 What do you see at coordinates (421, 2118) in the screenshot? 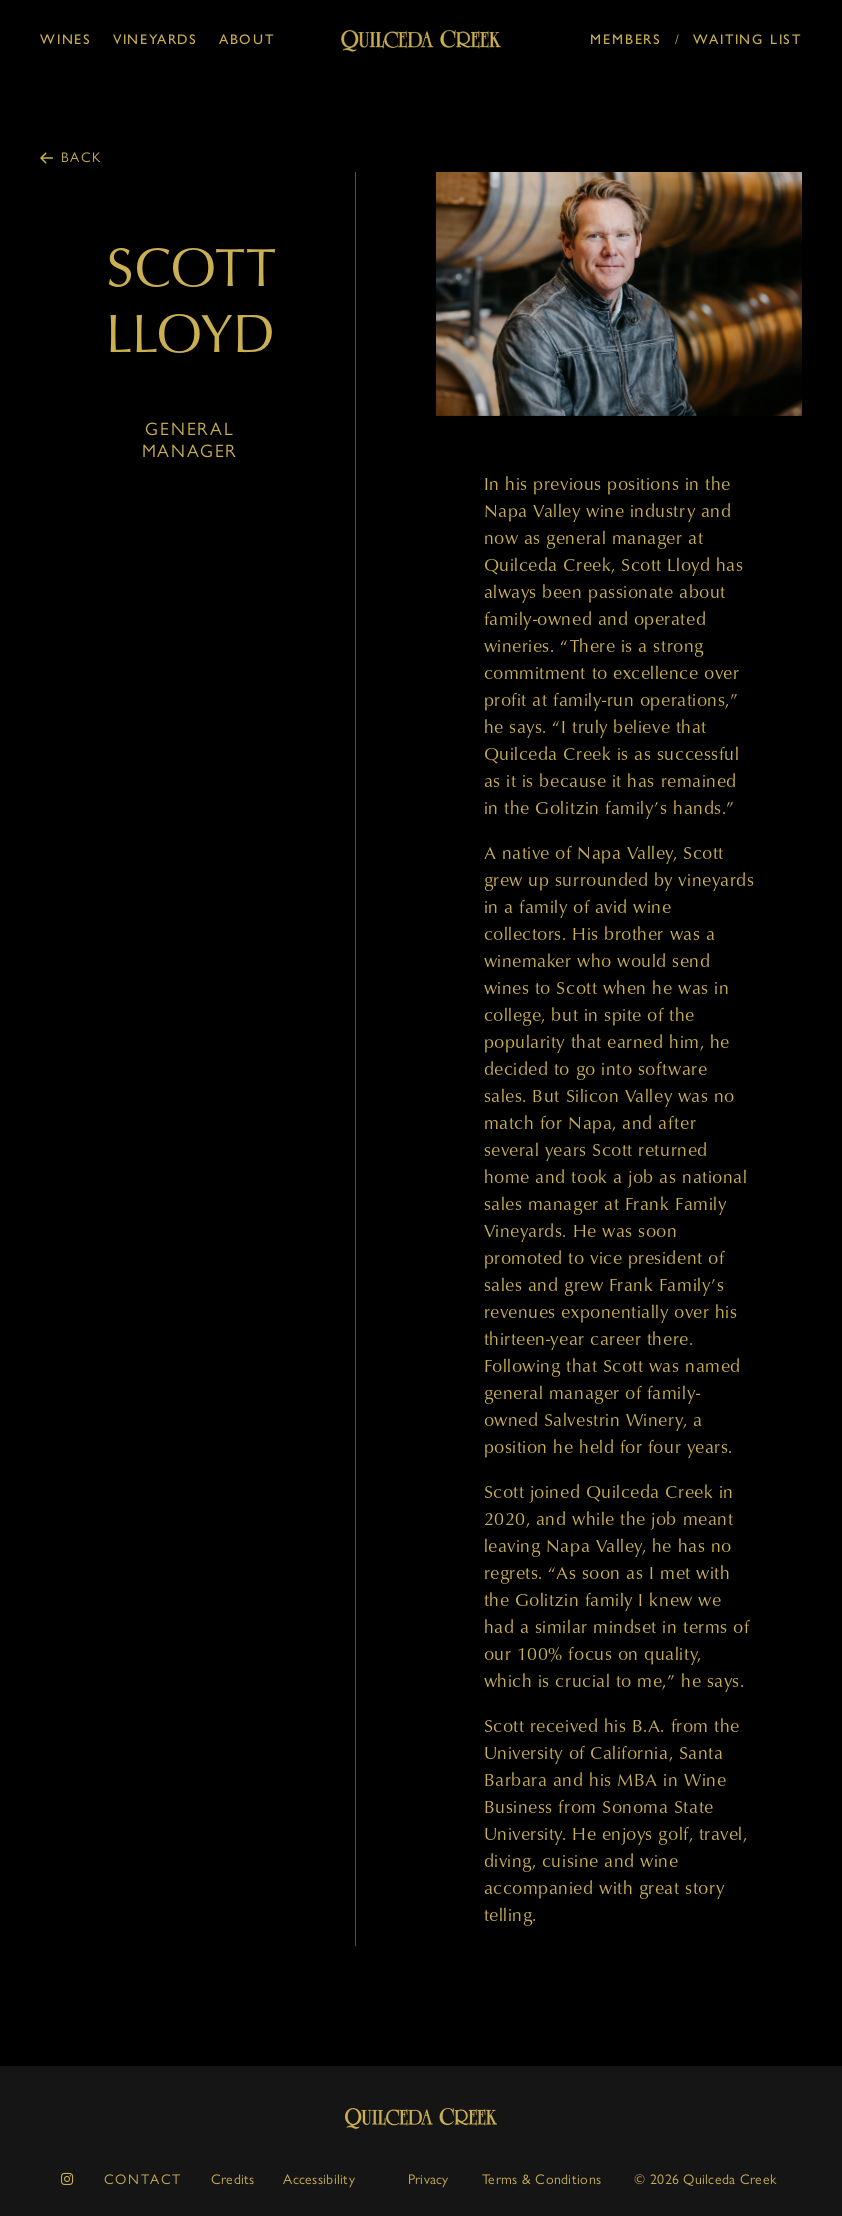
I see `Quilceda Creek` at bounding box center [421, 2118].